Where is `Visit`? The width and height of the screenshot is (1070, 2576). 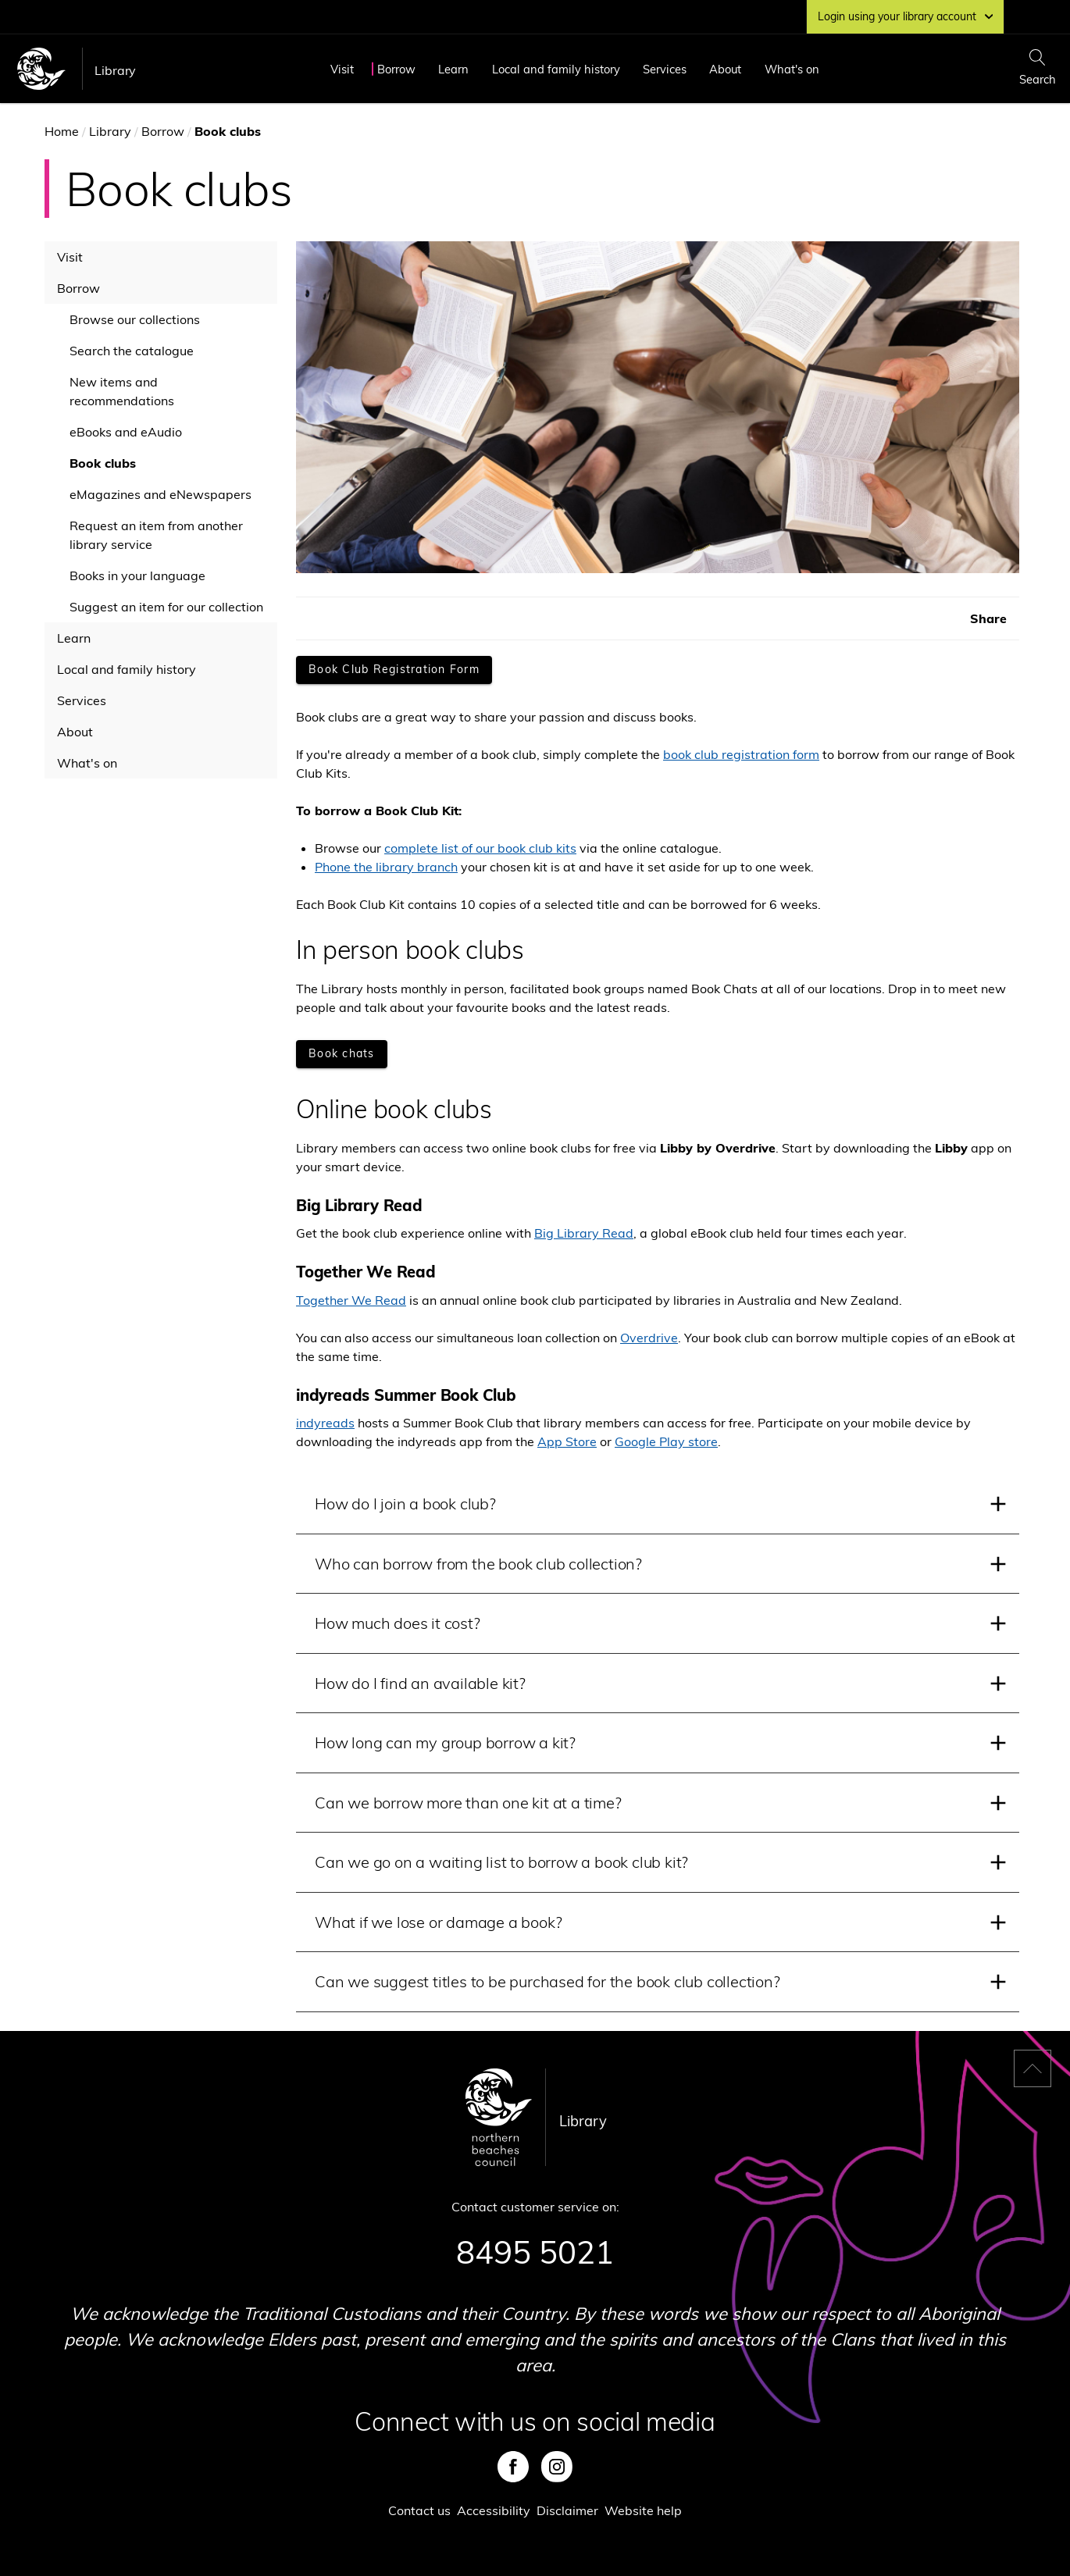 Visit is located at coordinates (342, 69).